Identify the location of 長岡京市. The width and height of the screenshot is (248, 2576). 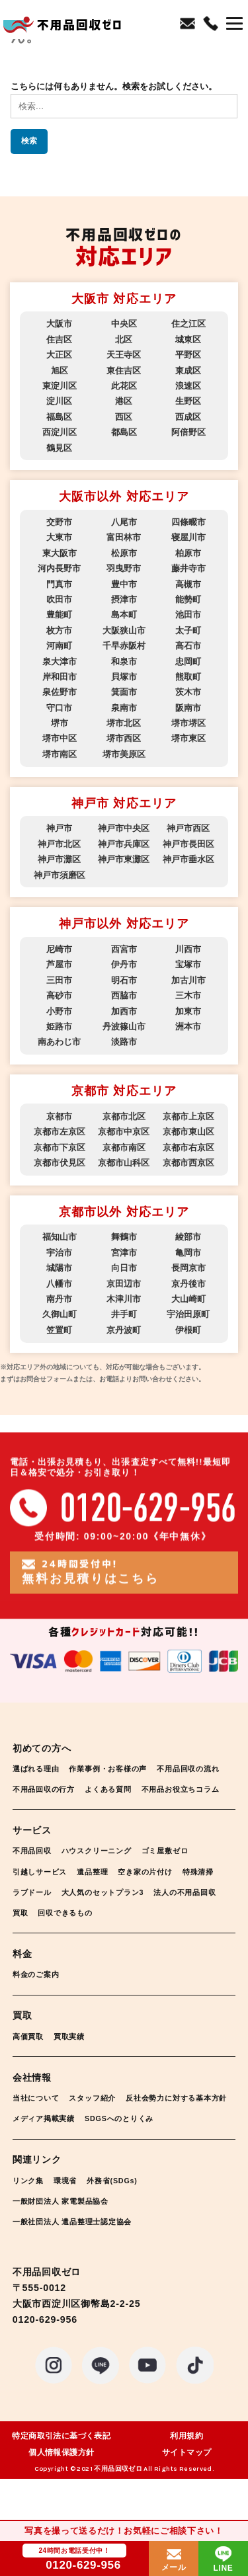
(188, 1268).